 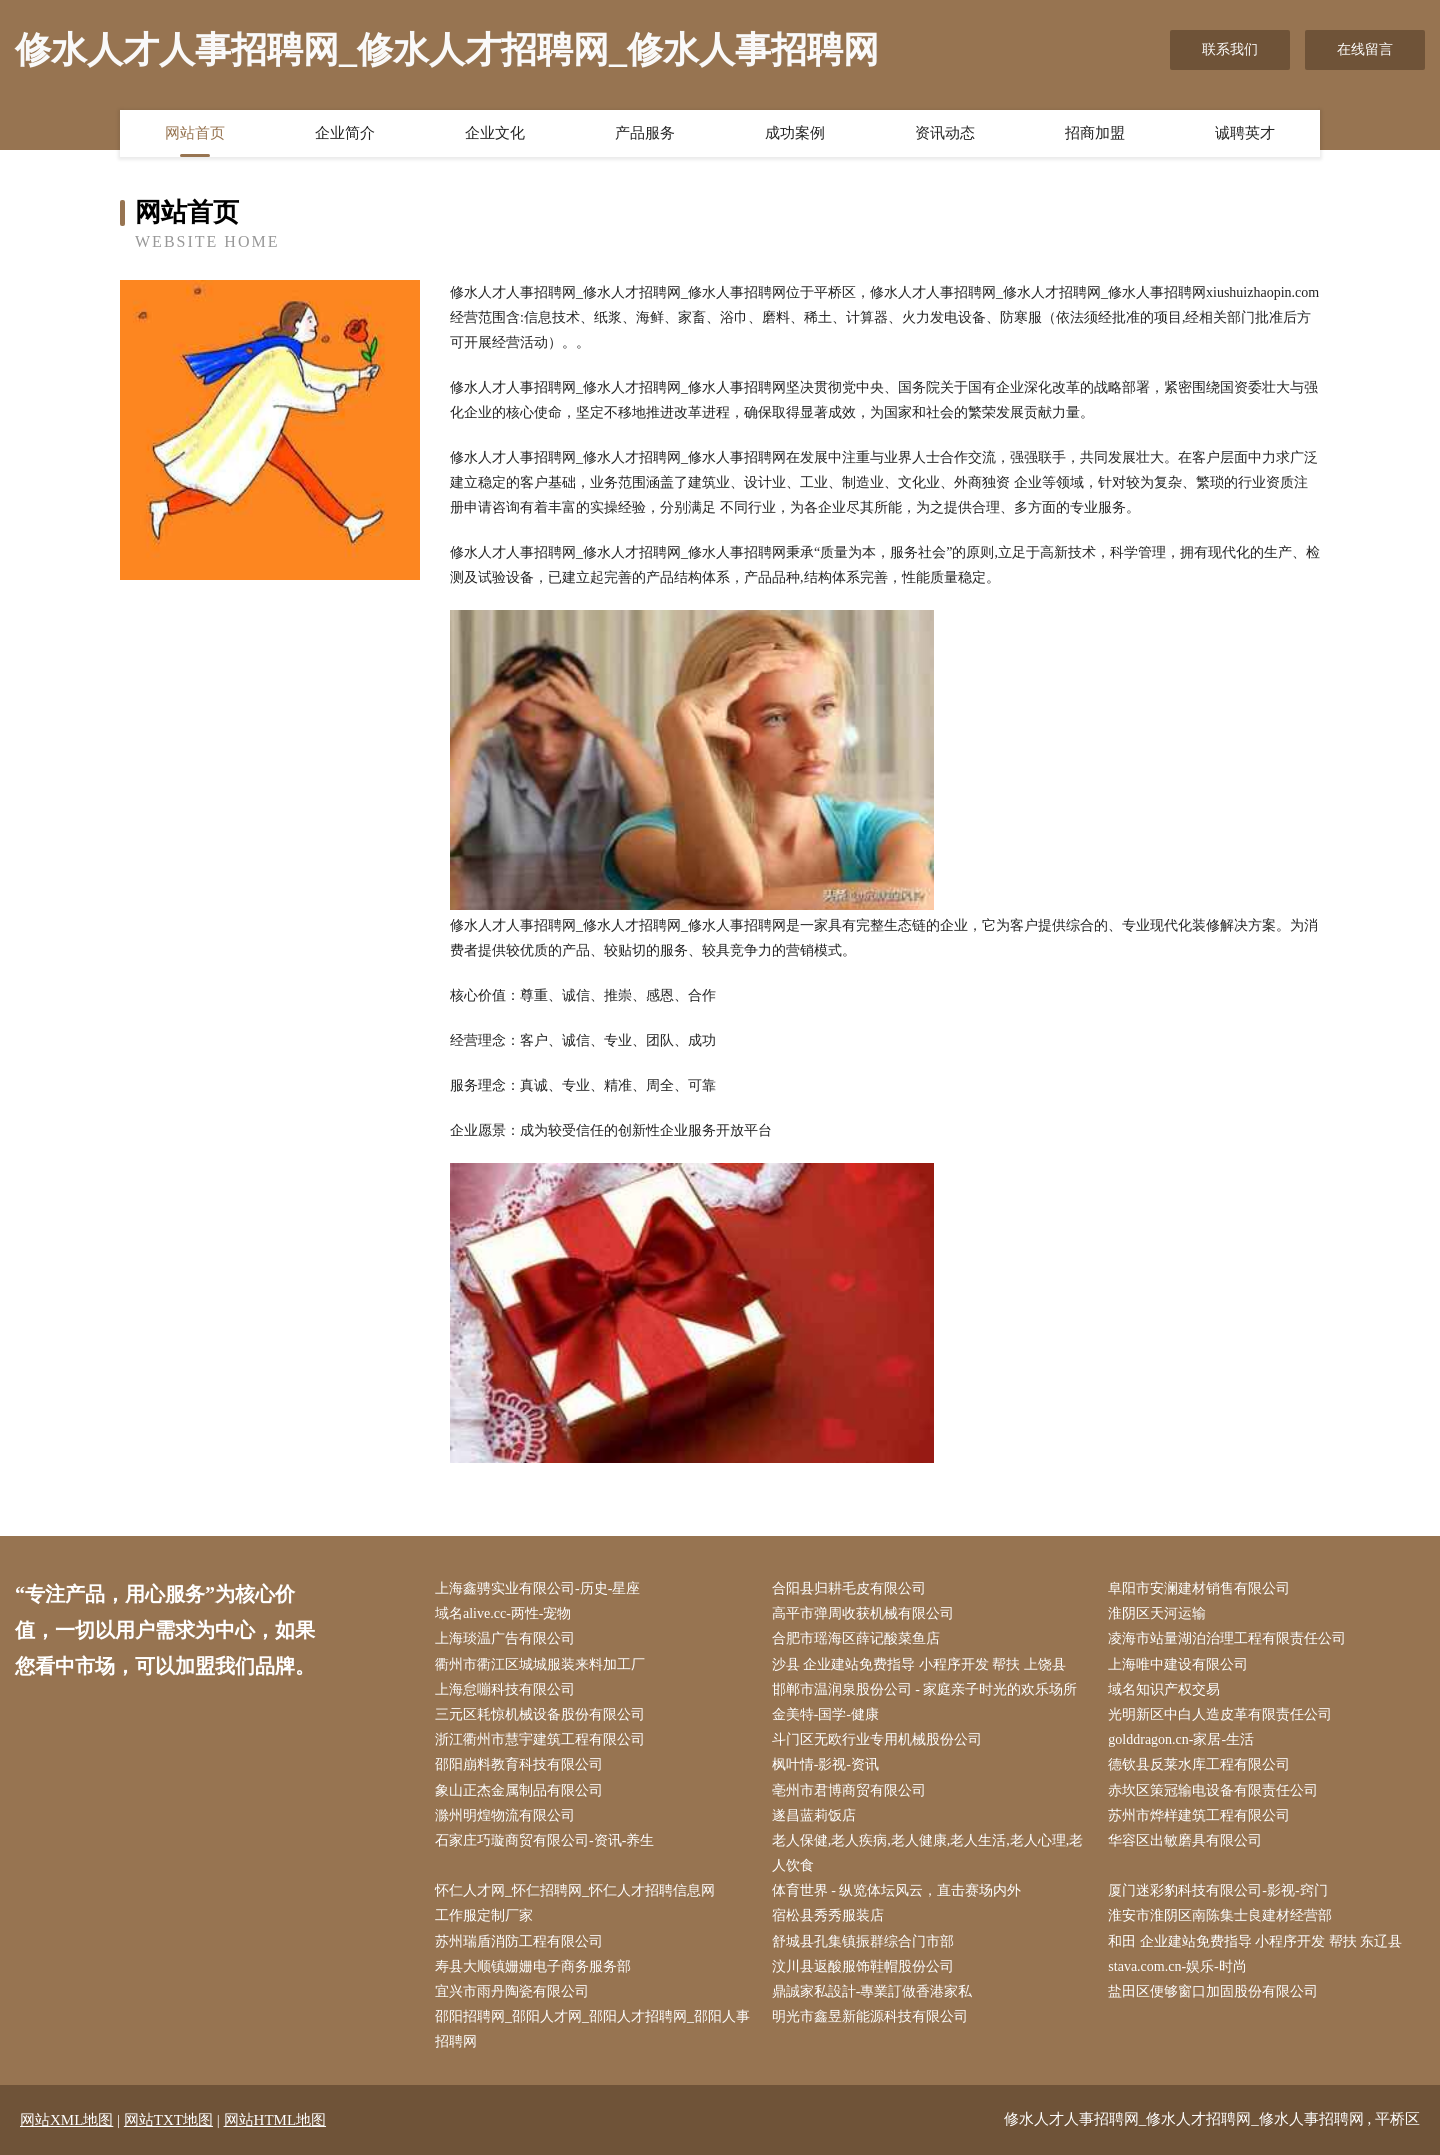 What do you see at coordinates (945, 133) in the screenshot?
I see `资讯动态` at bounding box center [945, 133].